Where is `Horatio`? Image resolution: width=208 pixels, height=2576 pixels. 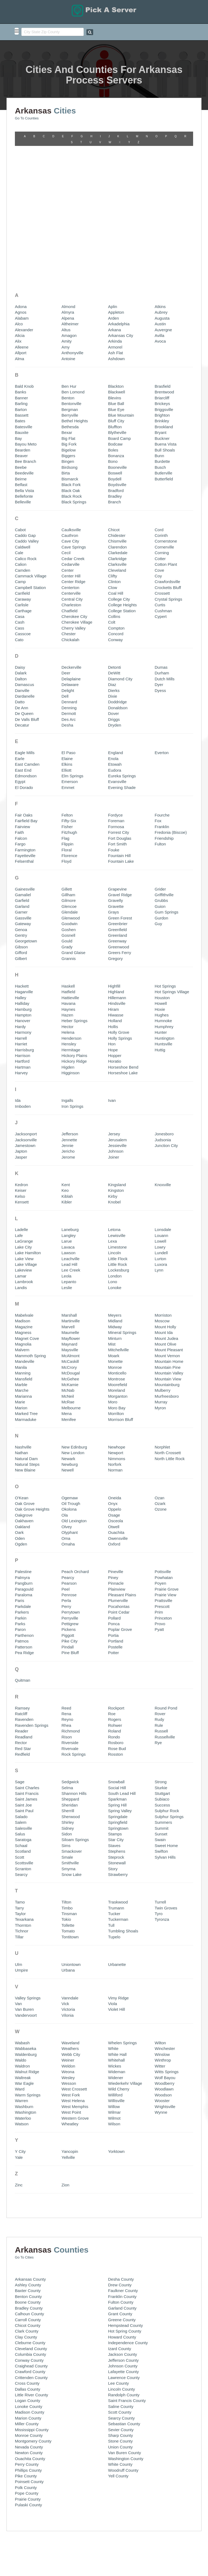
Horatio is located at coordinates (114, 919).